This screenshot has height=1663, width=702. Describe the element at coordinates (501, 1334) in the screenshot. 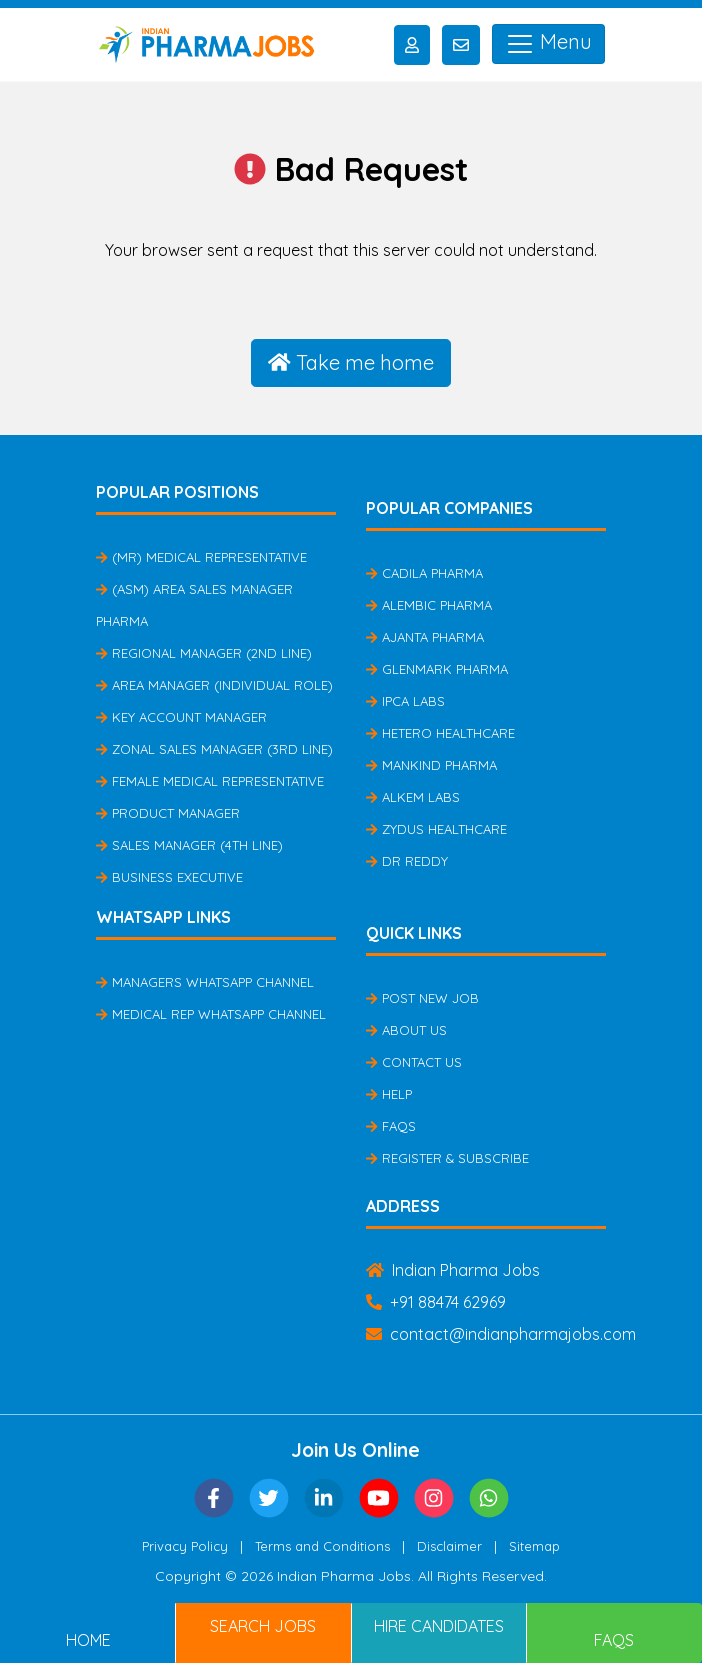

I see `contact@indianpharmajobs.com` at that location.